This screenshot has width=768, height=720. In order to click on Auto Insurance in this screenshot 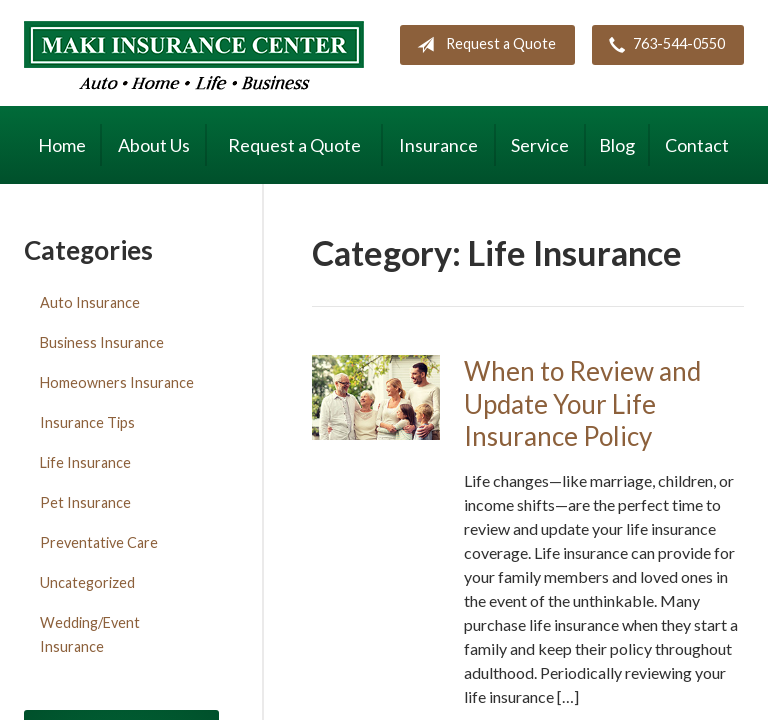, I will do `click(90, 302)`.